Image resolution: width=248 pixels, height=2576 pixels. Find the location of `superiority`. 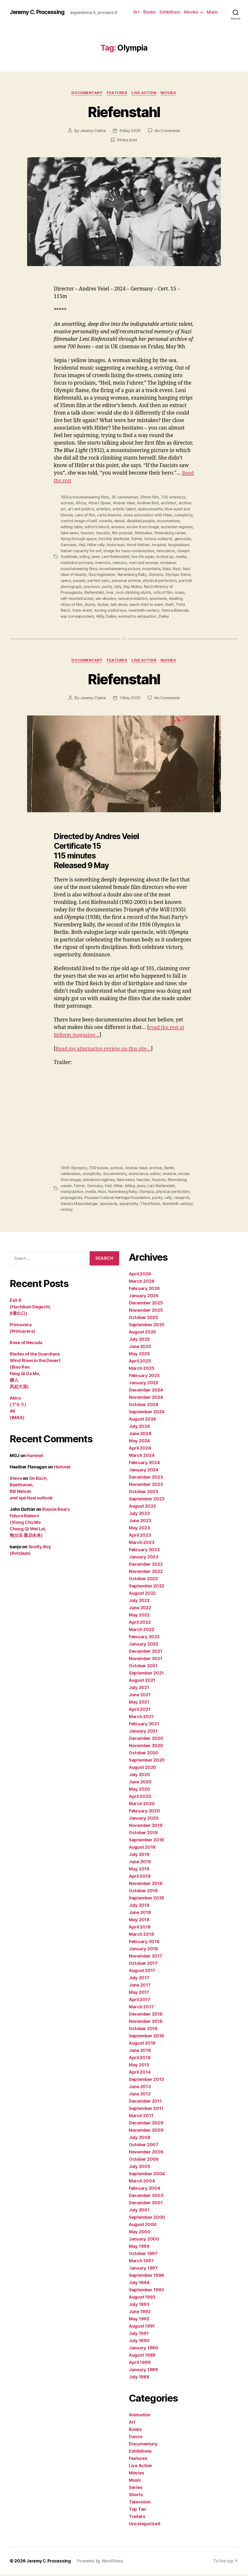

superiority is located at coordinates (129, 1205).